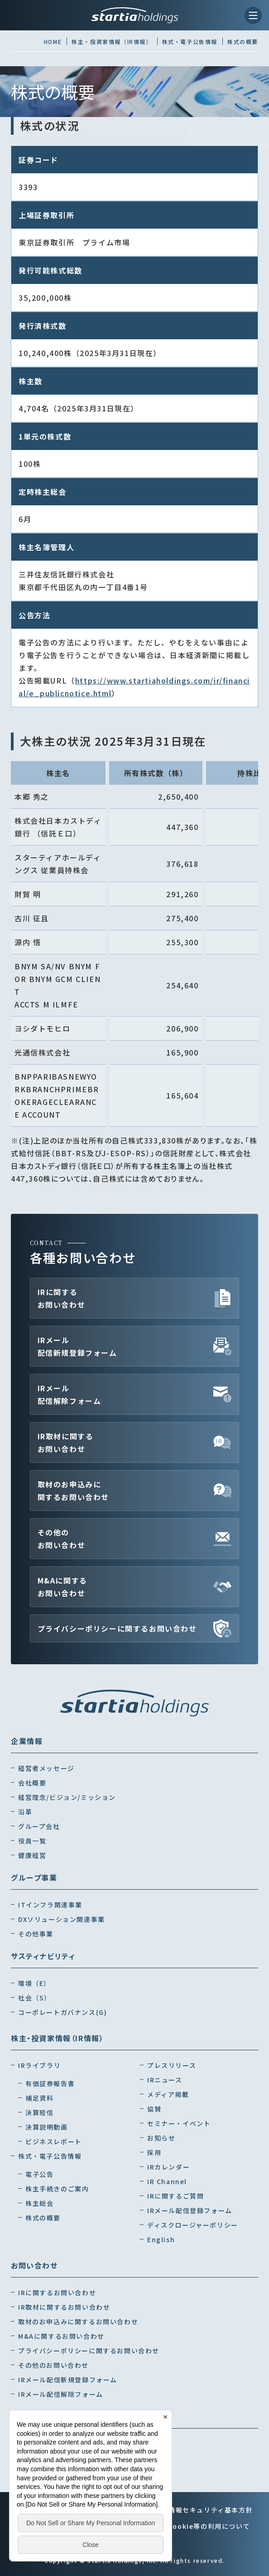 The image size is (269, 2576). What do you see at coordinates (50, 2083) in the screenshot?
I see `有価証券報告書` at bounding box center [50, 2083].